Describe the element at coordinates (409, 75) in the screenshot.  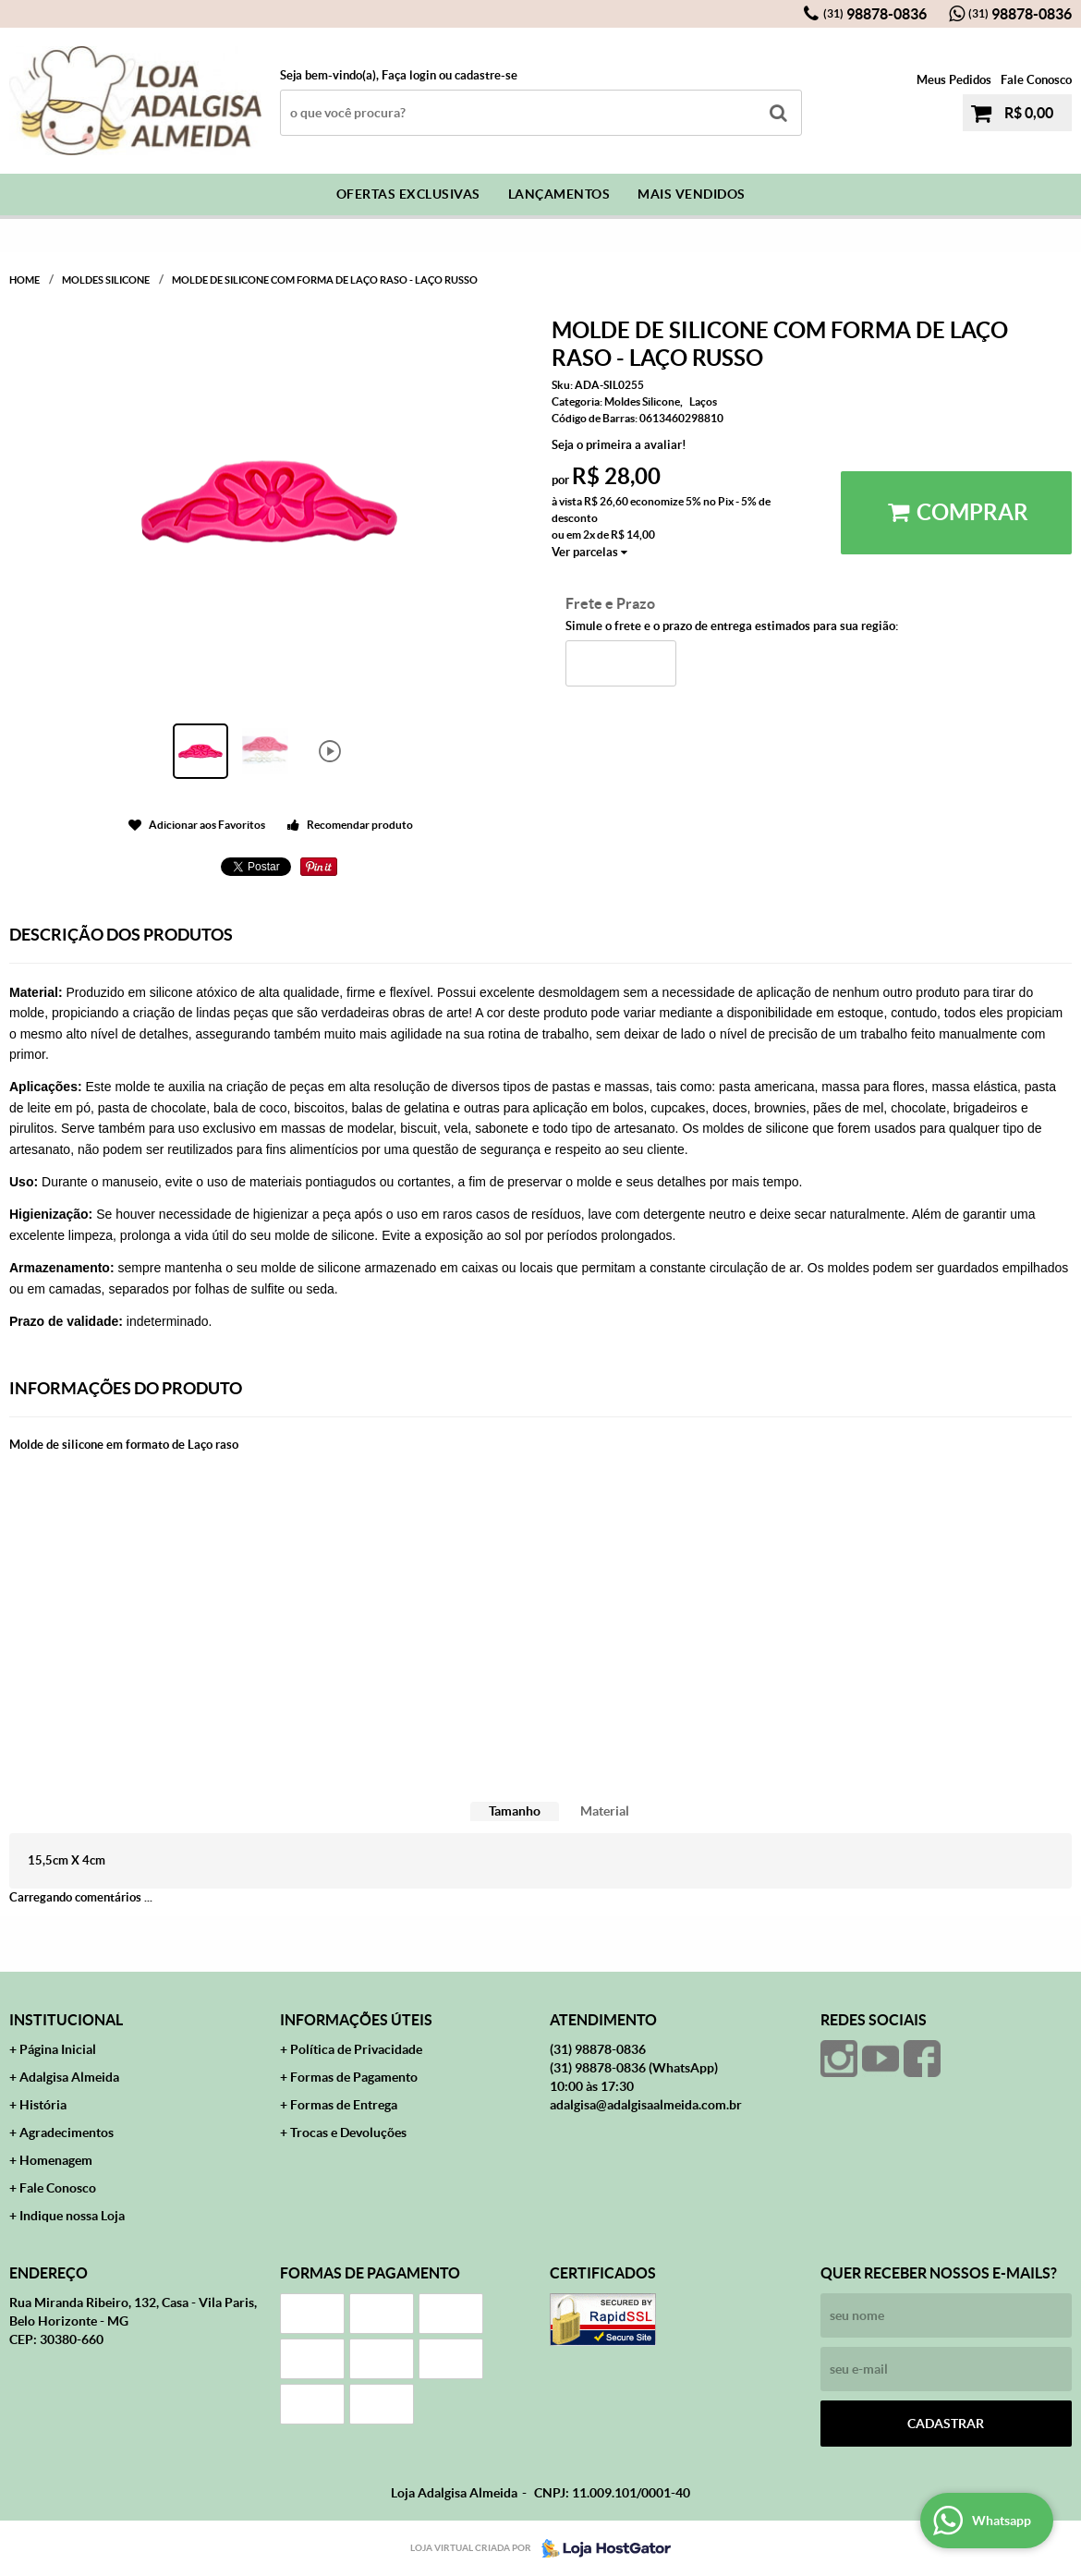
I see `Faça login` at that location.